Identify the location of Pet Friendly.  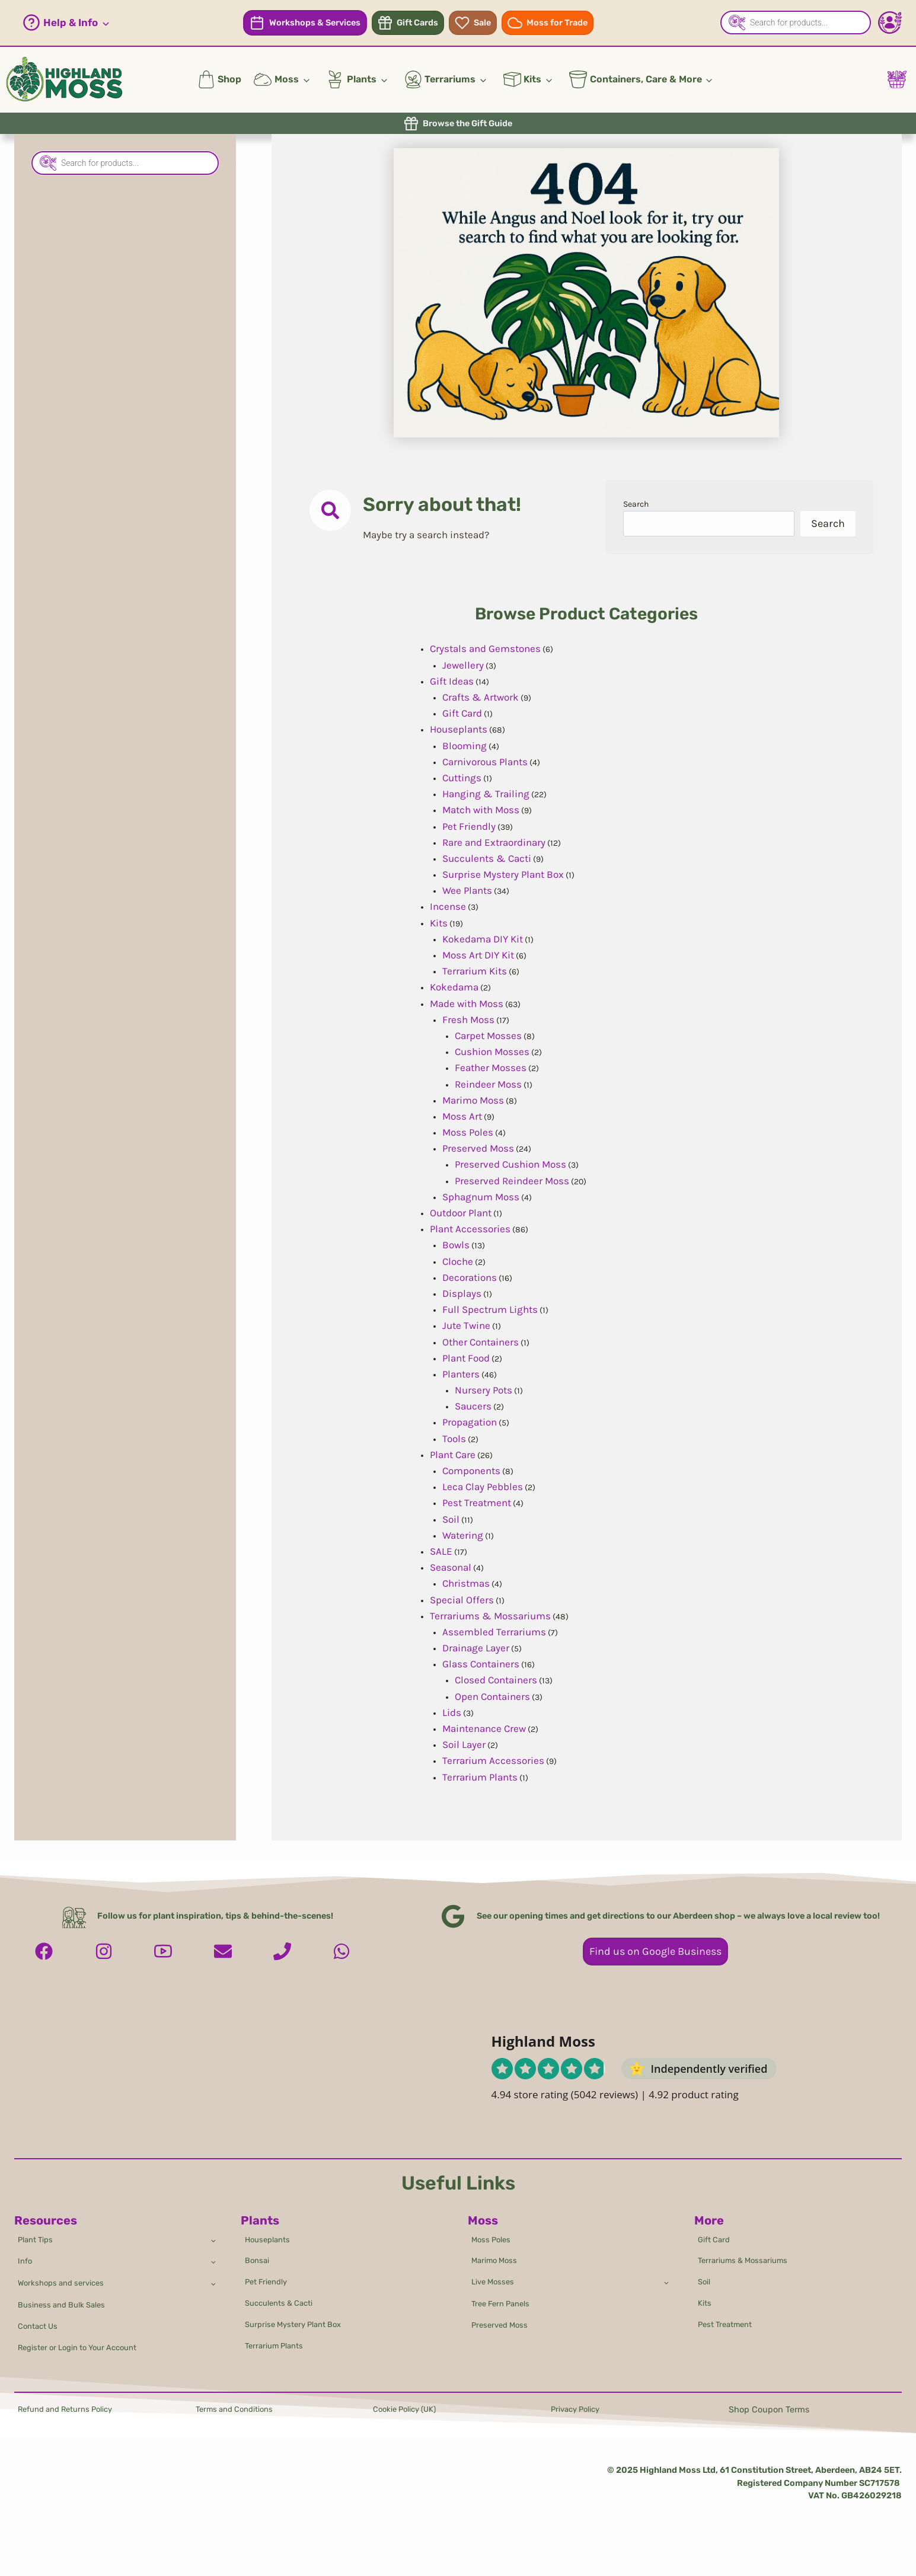
(269, 2273).